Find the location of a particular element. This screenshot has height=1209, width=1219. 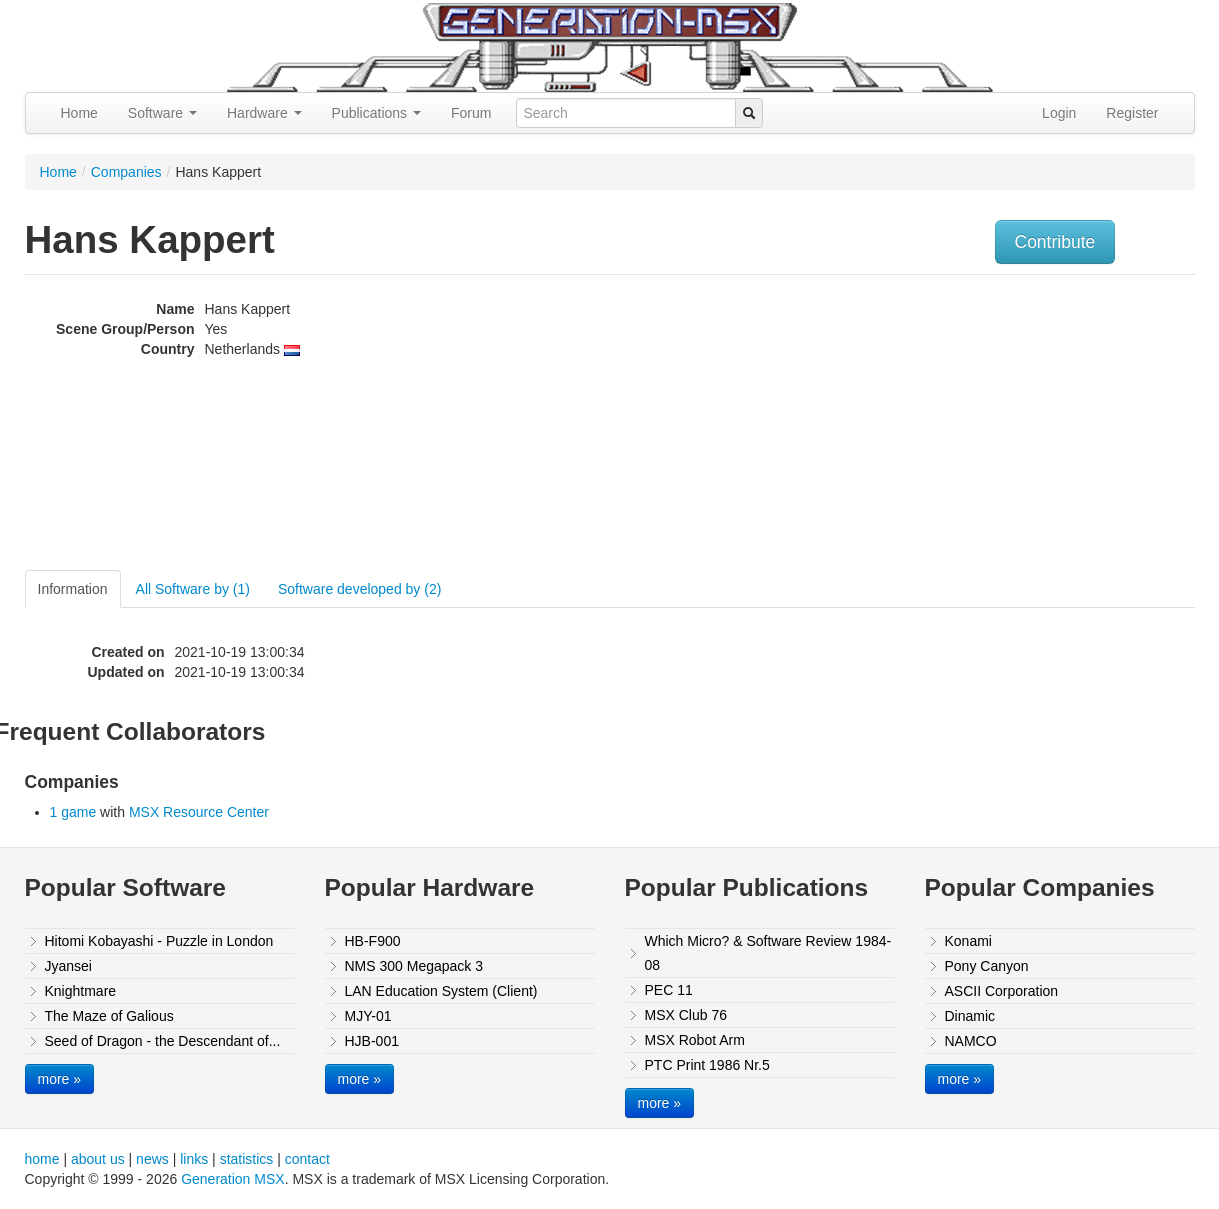

Register is located at coordinates (1132, 113).